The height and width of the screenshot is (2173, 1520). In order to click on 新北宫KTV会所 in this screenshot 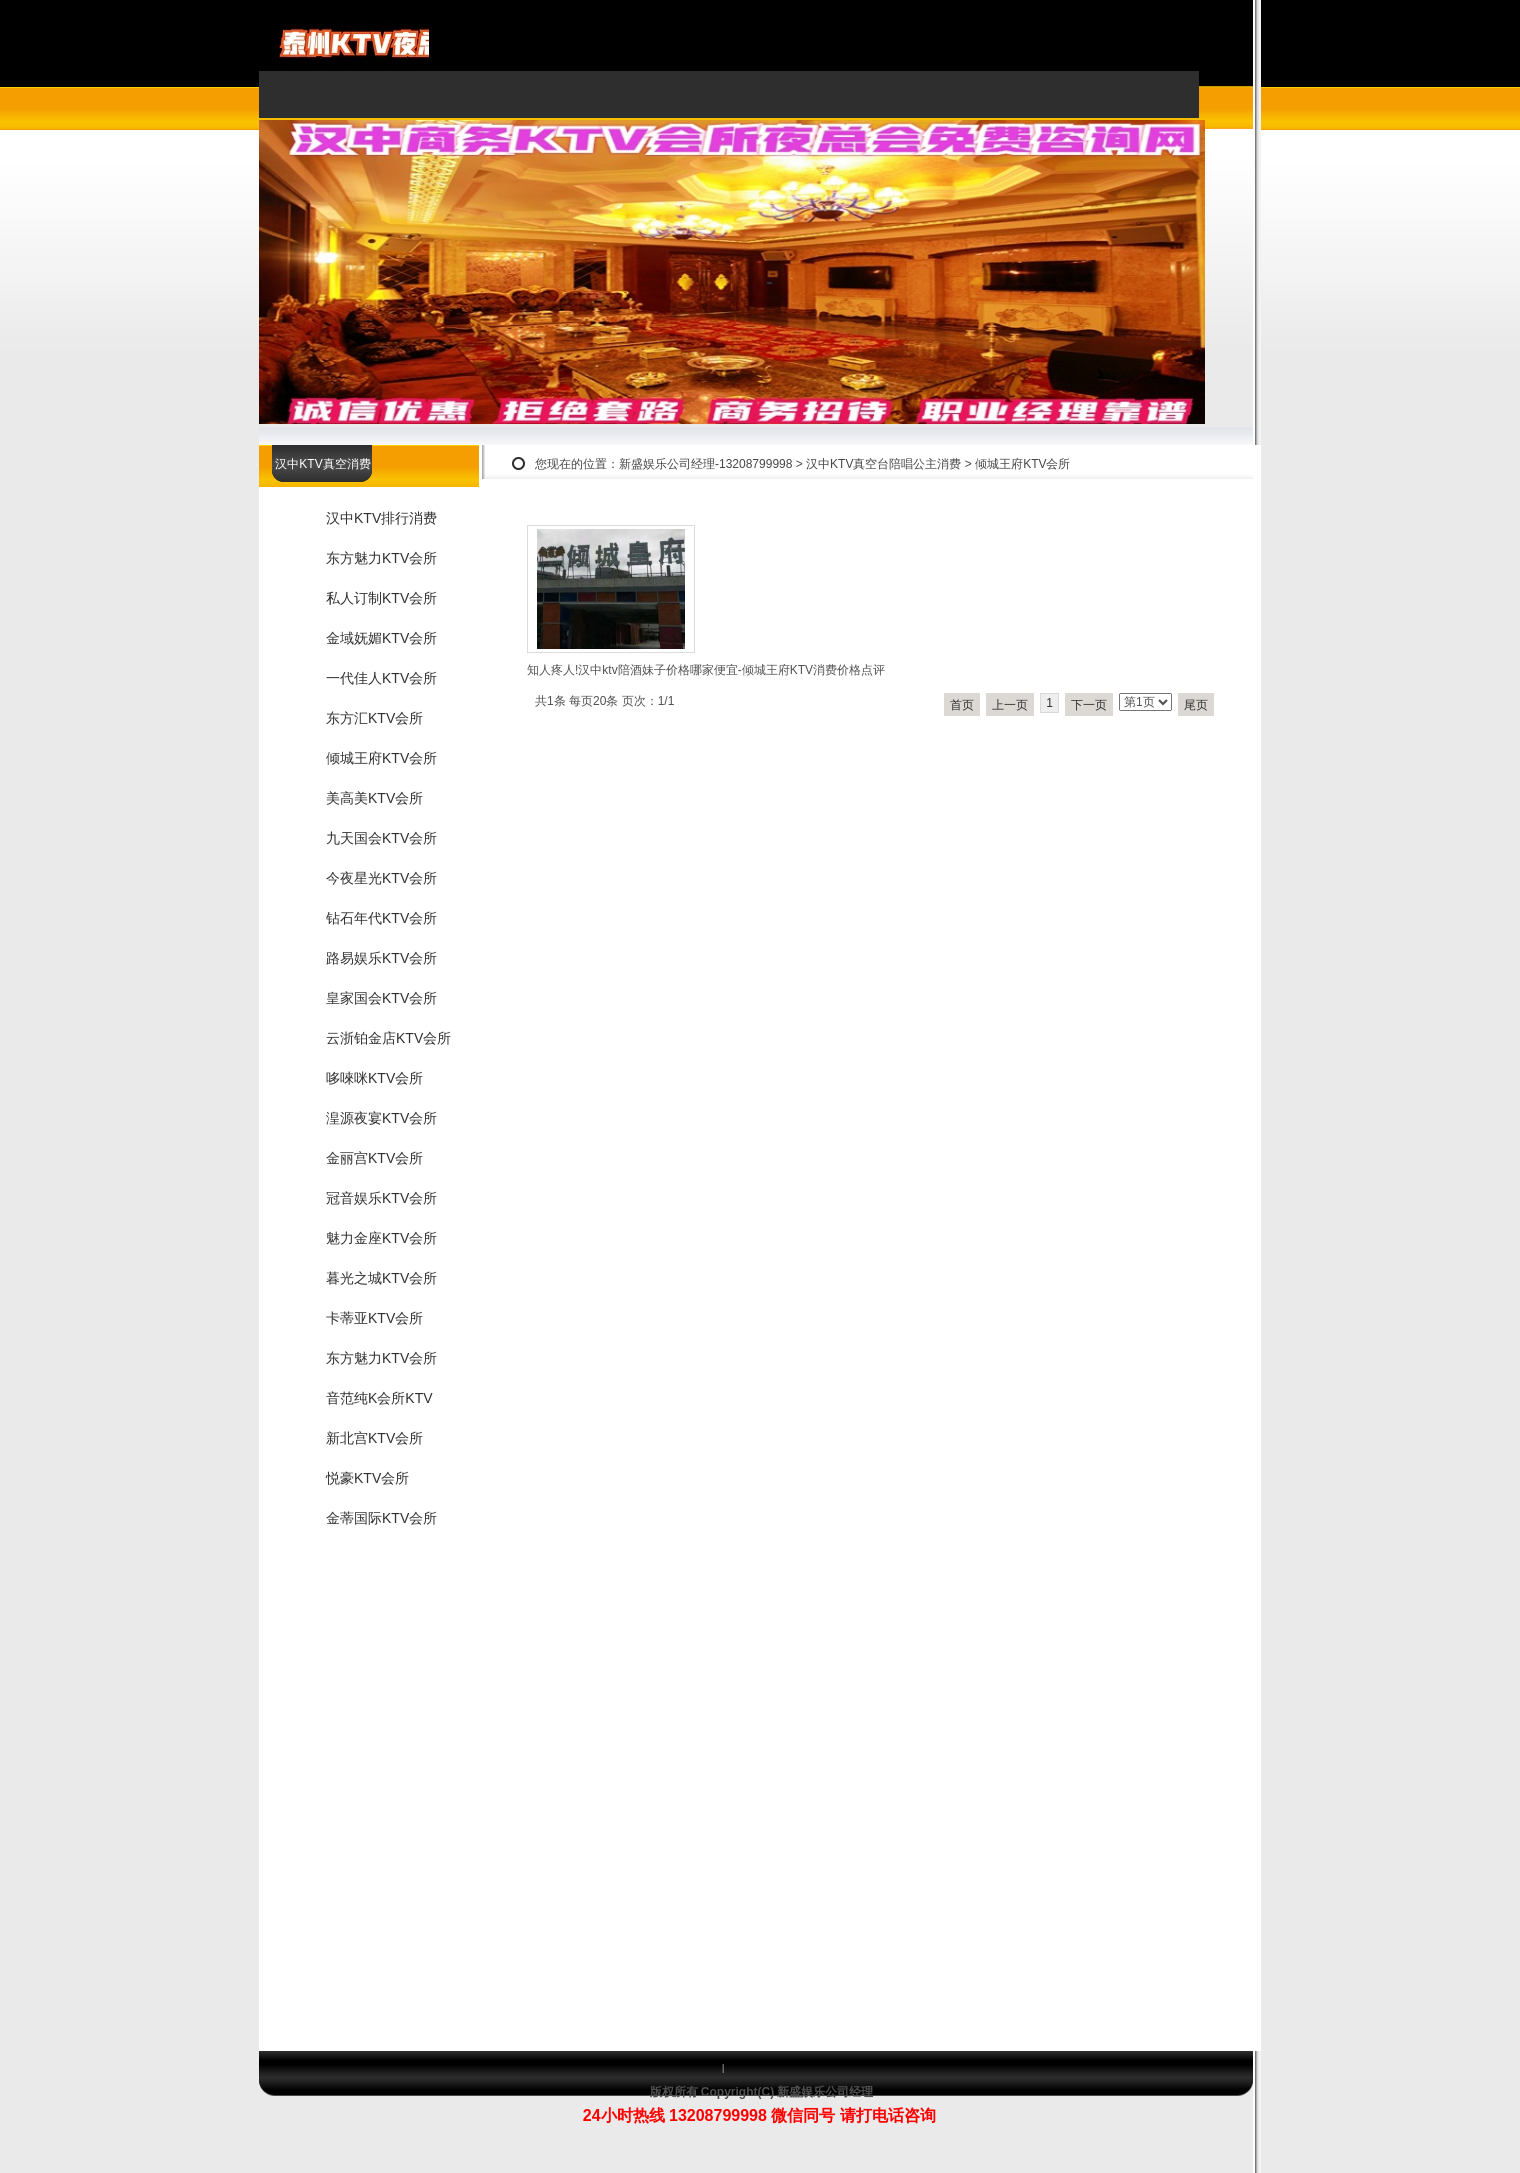, I will do `click(374, 1438)`.